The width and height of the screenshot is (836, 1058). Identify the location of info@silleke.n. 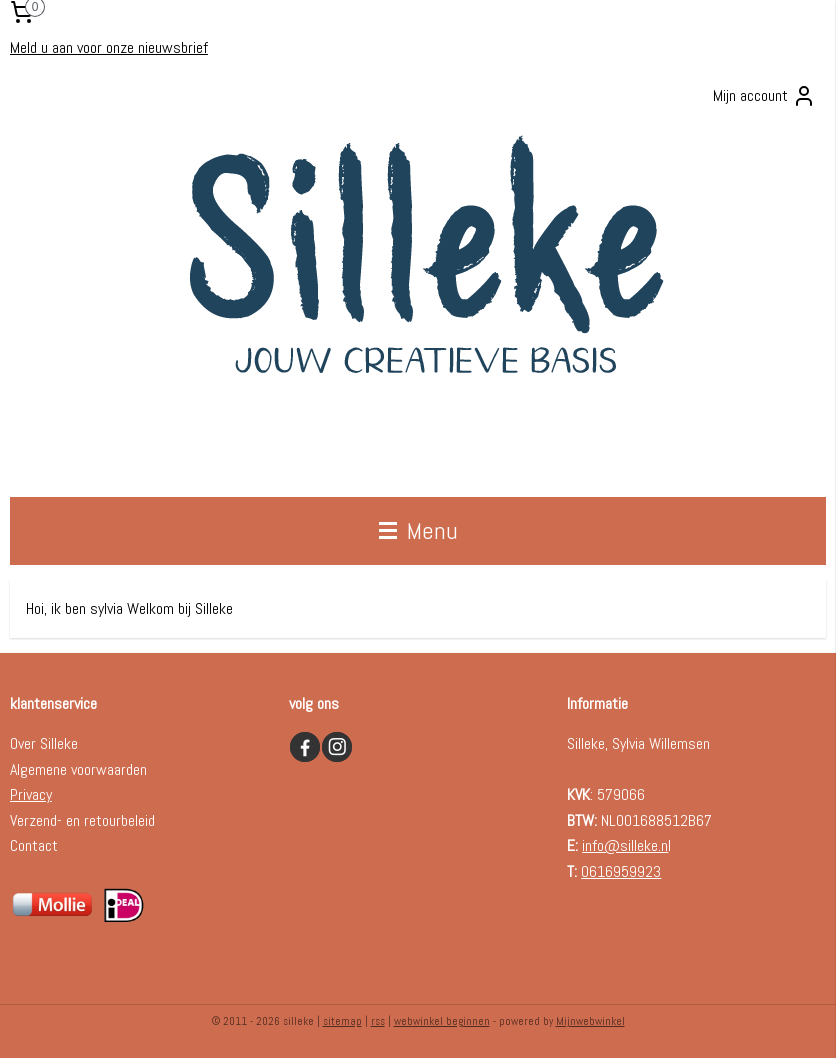
(625, 845).